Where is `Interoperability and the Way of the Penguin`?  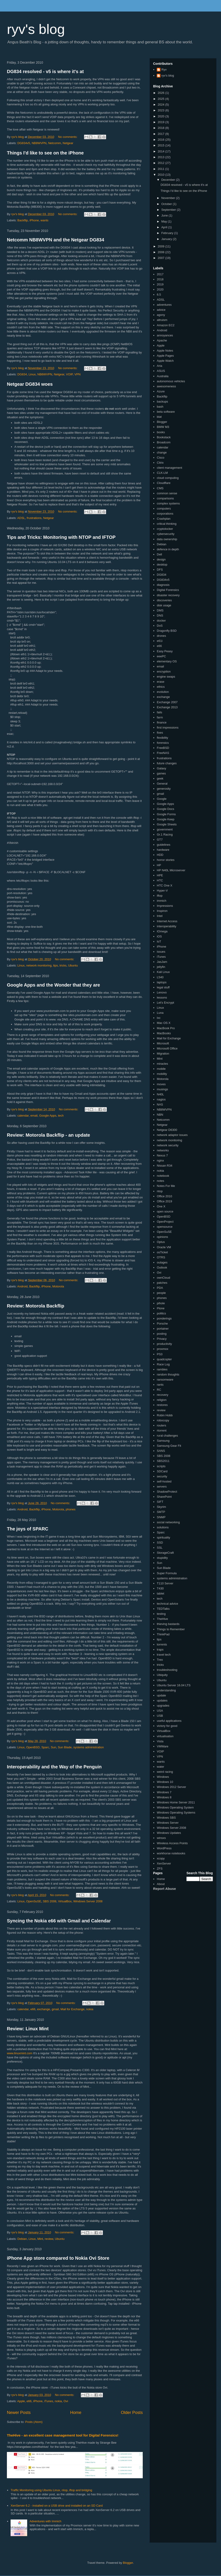 Interoperability and the Way of the Penguin is located at coordinates (54, 1766).